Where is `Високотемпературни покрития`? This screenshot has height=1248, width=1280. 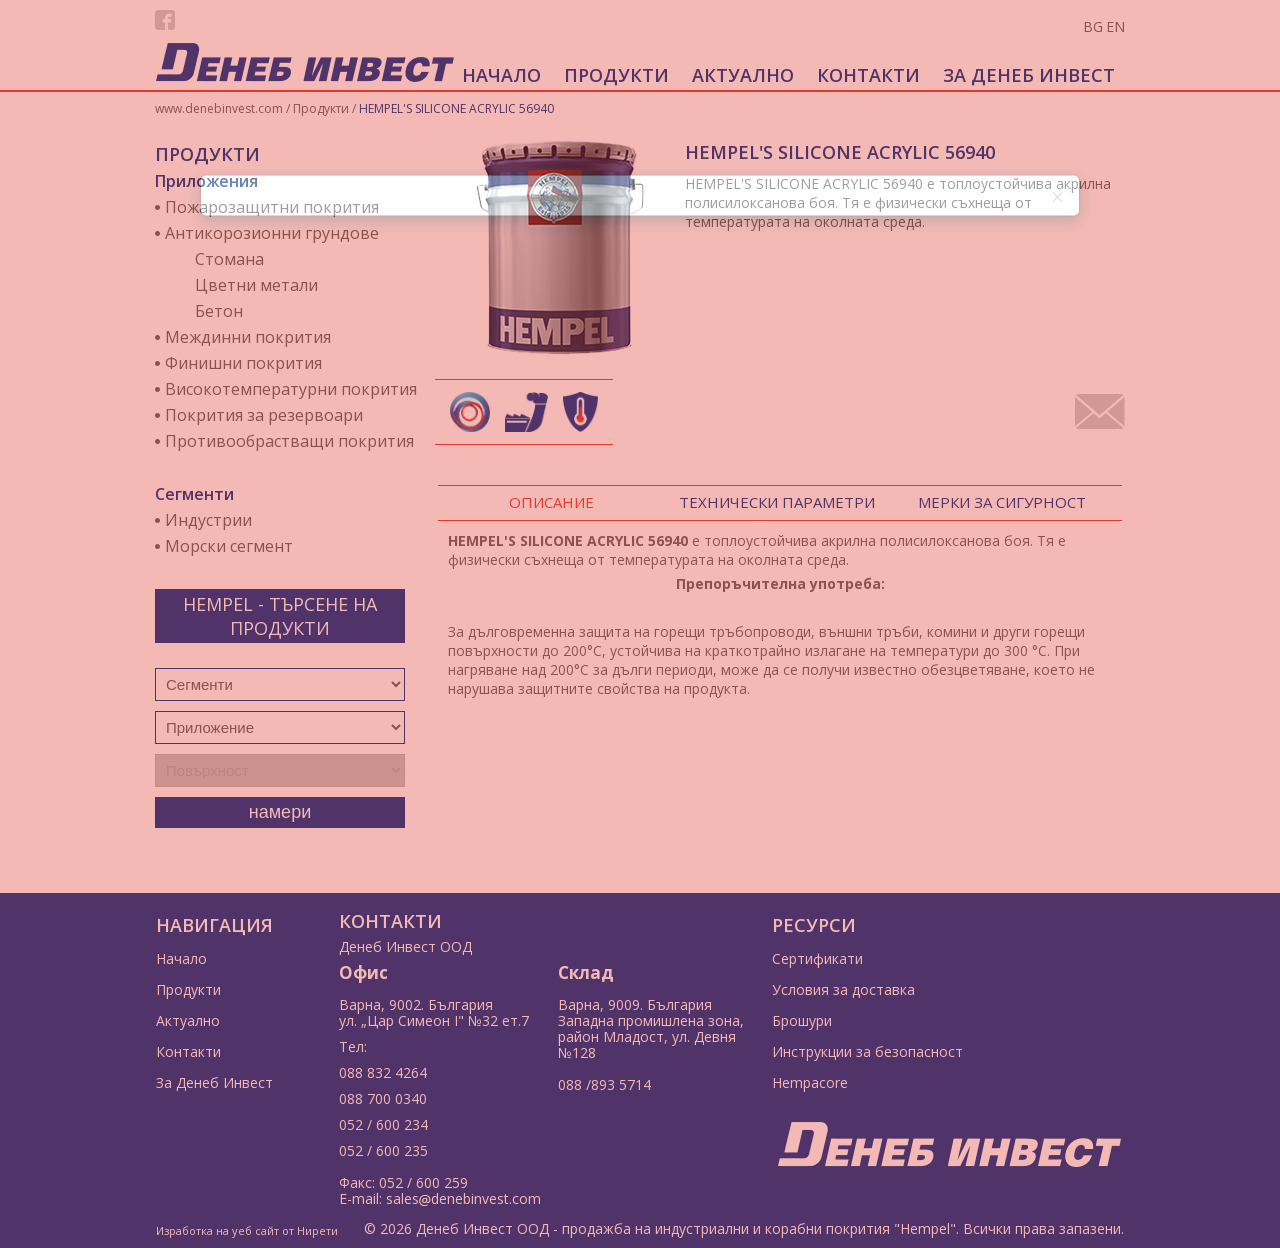
Високотемпературни покрития is located at coordinates (291, 389).